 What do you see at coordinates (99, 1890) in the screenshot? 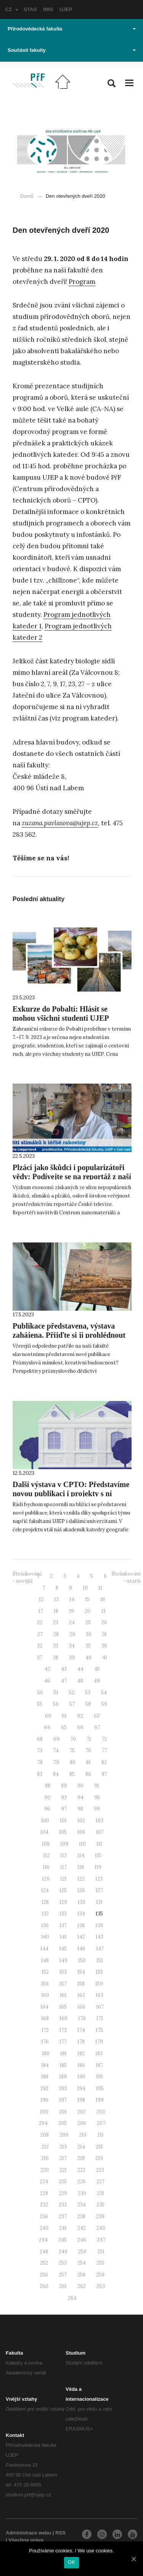
I see `127` at bounding box center [99, 1890].